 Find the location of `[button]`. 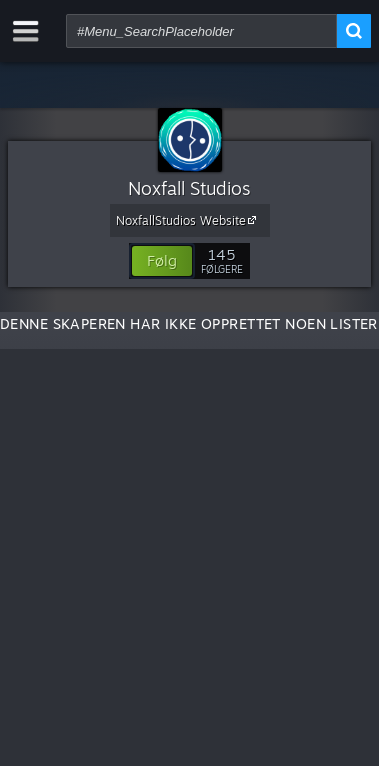

[button] is located at coordinates (162, 261).